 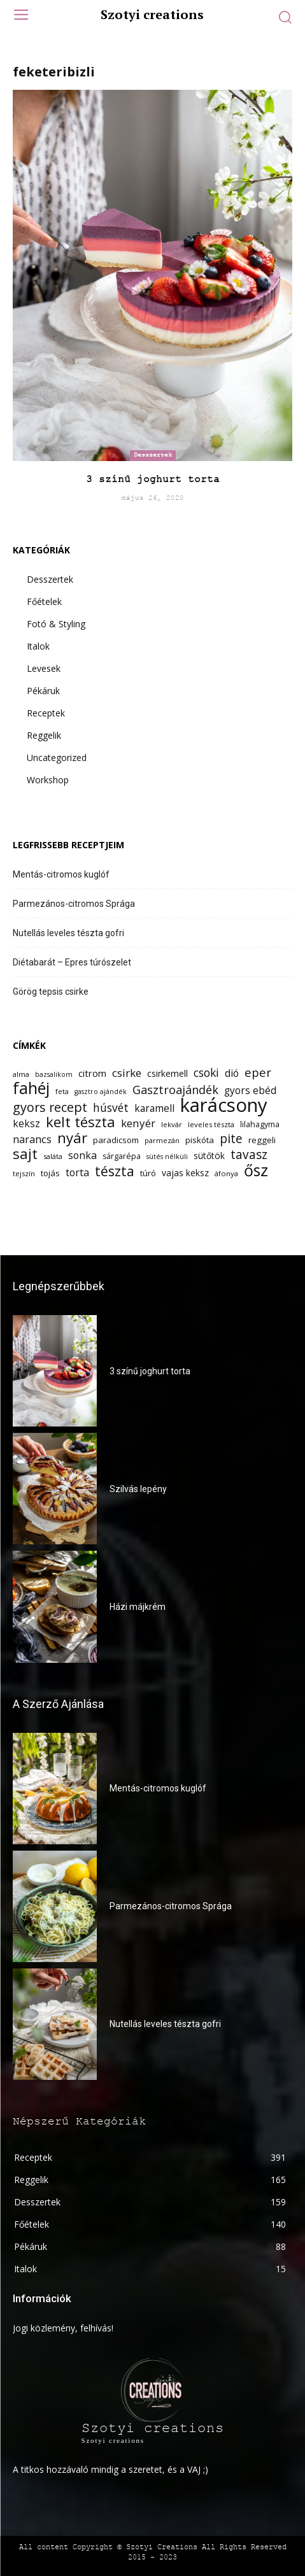 What do you see at coordinates (92, 1073) in the screenshot?
I see `citrom [citrom (16 elem)]` at bounding box center [92, 1073].